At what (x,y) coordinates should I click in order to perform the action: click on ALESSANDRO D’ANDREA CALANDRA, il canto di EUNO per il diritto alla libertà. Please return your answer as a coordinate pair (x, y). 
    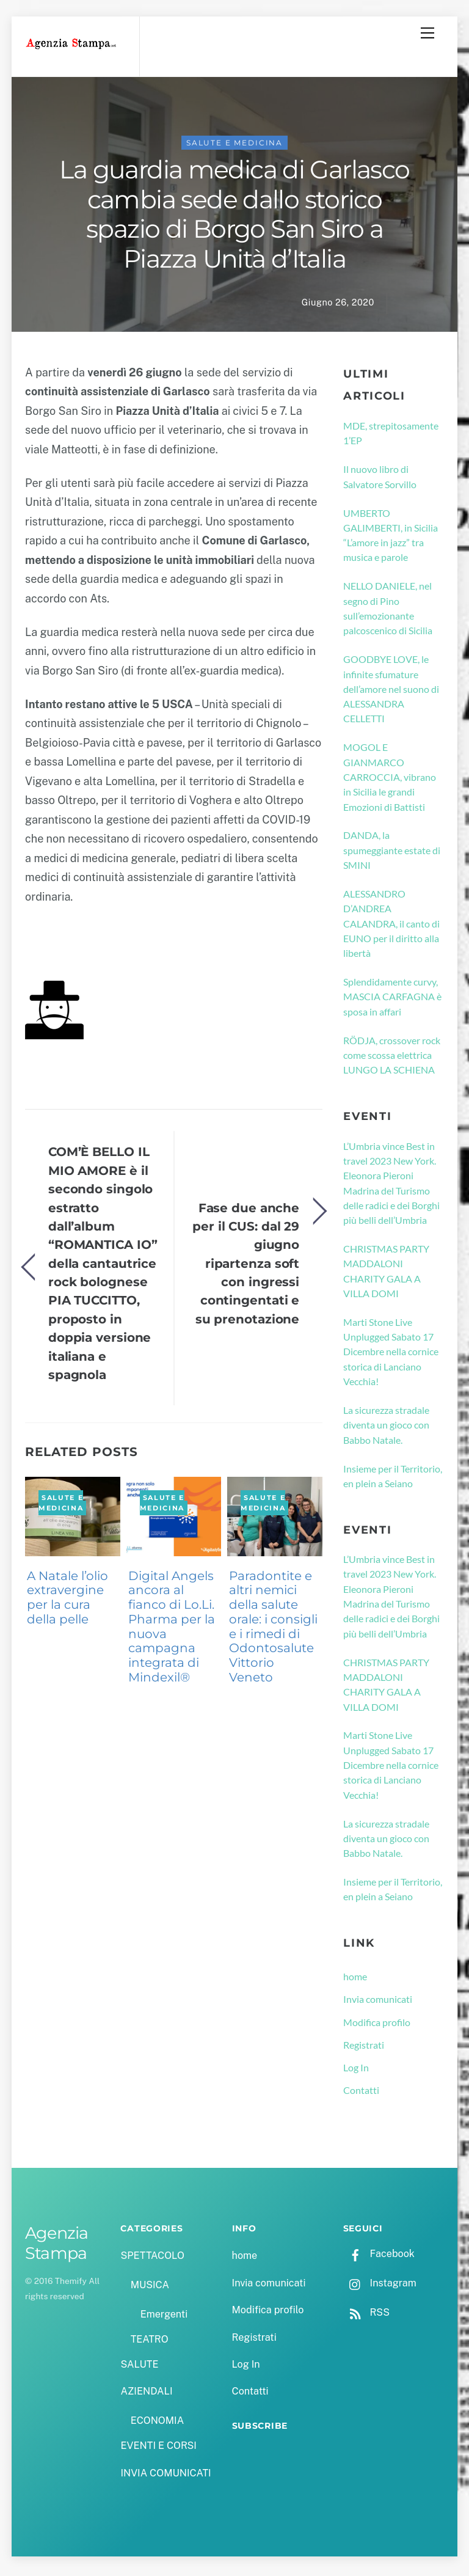
    Looking at the image, I should click on (391, 926).